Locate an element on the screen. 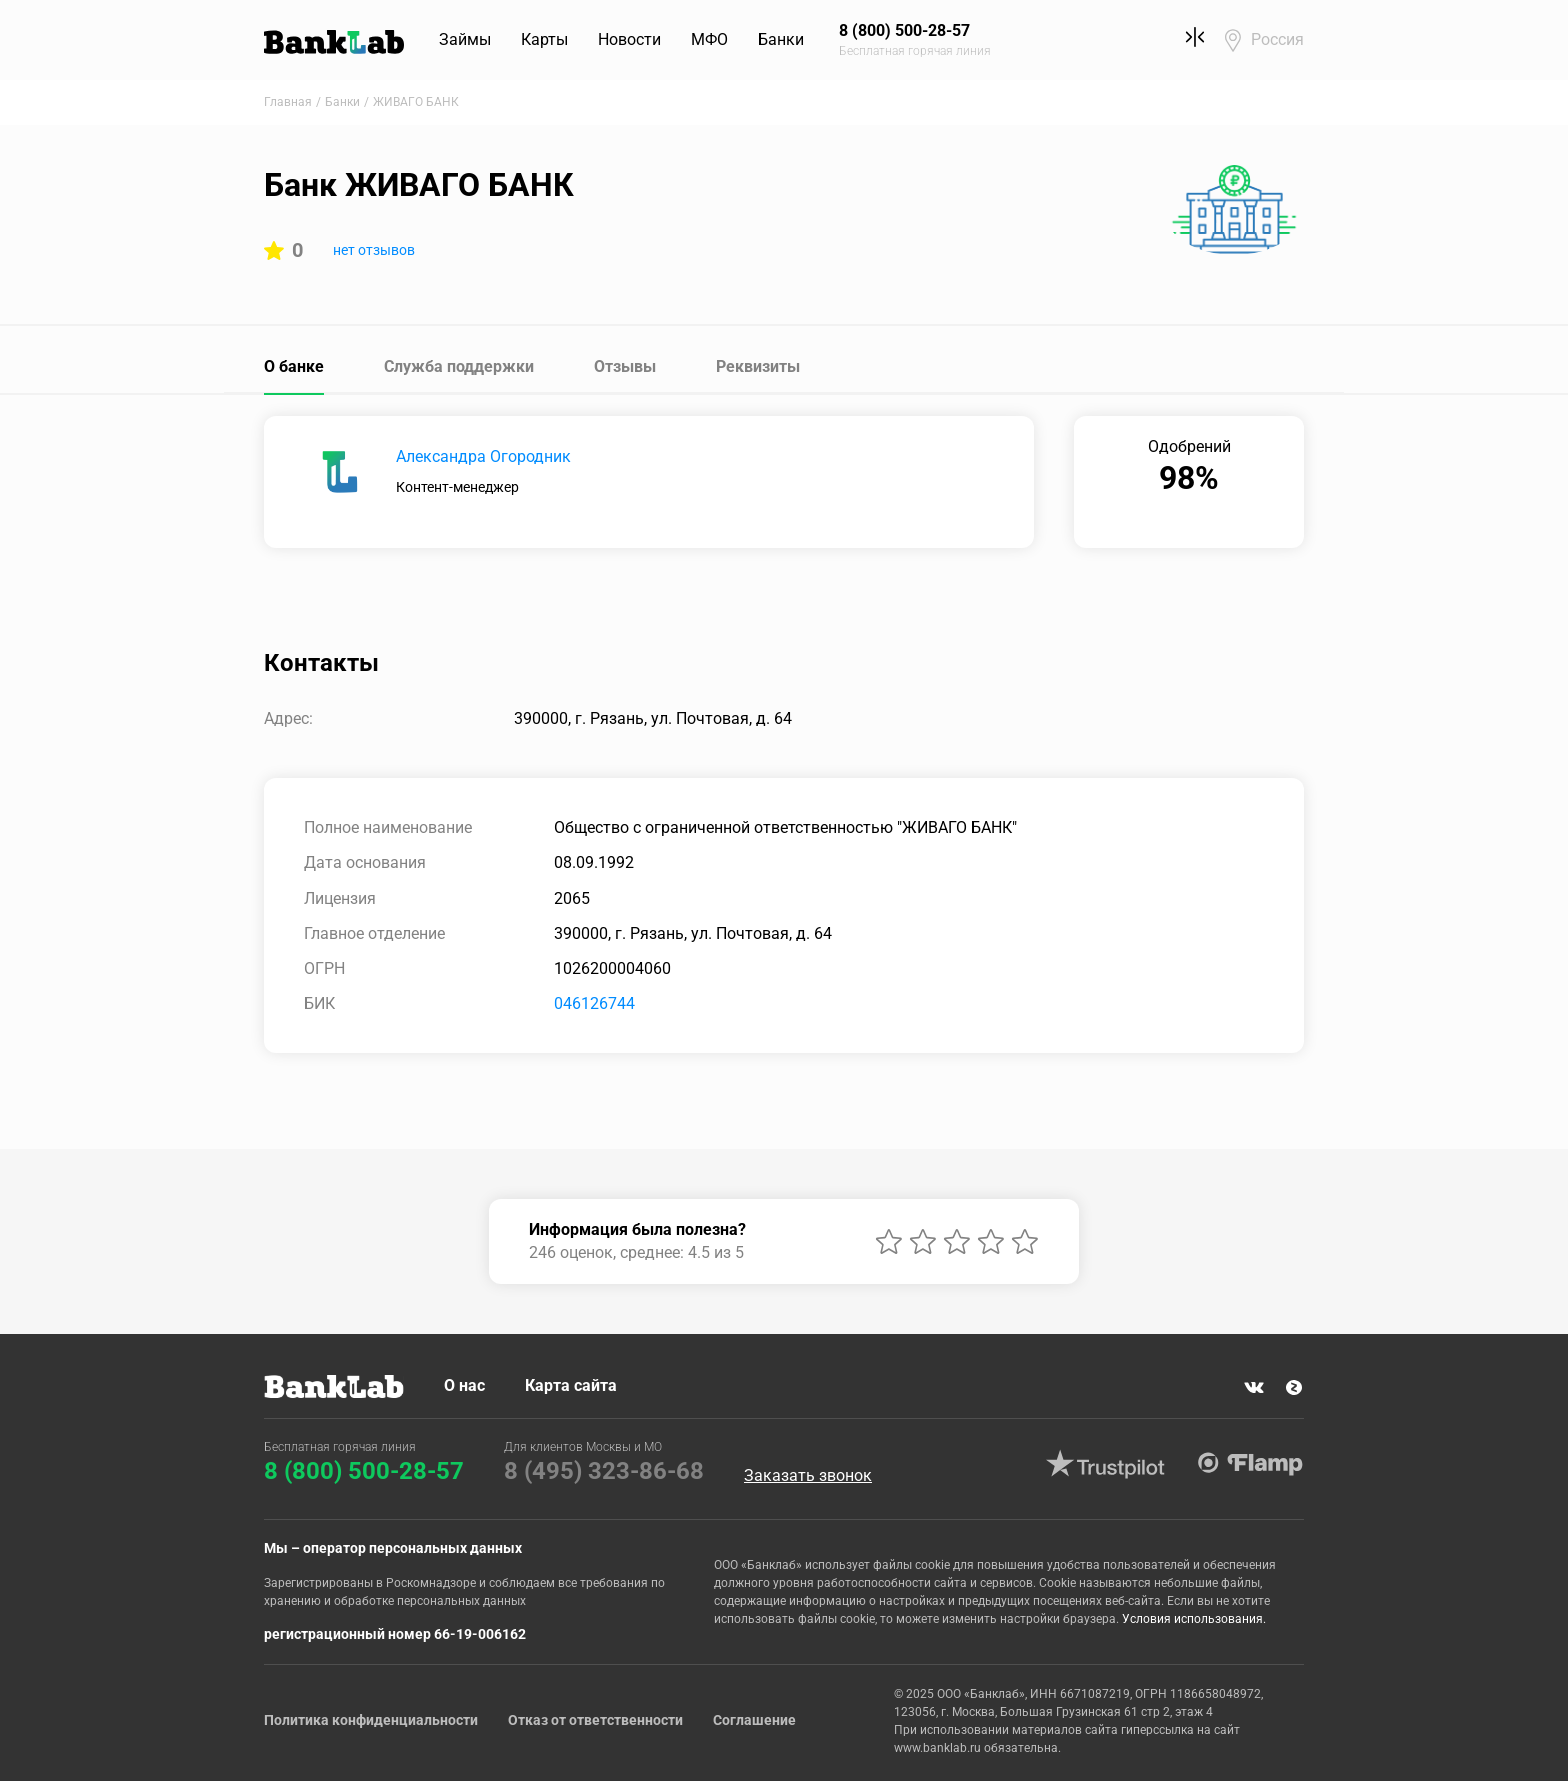 Image resolution: width=1568 pixels, height=1781 pixels. Заказать звонок is located at coordinates (808, 1476).